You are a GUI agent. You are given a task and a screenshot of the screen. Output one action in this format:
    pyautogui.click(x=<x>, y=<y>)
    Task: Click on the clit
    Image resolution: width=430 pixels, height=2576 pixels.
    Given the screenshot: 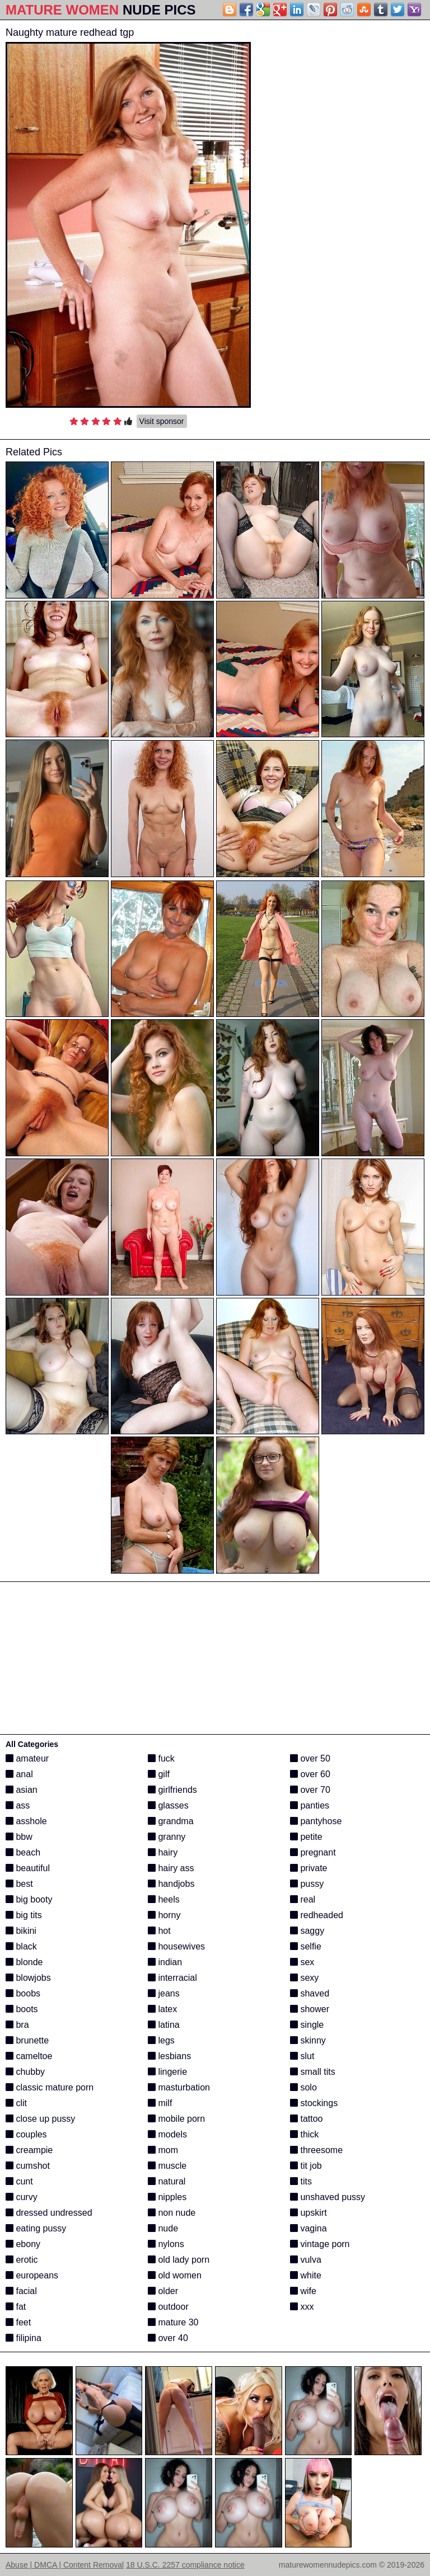 What is the action you would take?
    pyautogui.click(x=16, y=2103)
    